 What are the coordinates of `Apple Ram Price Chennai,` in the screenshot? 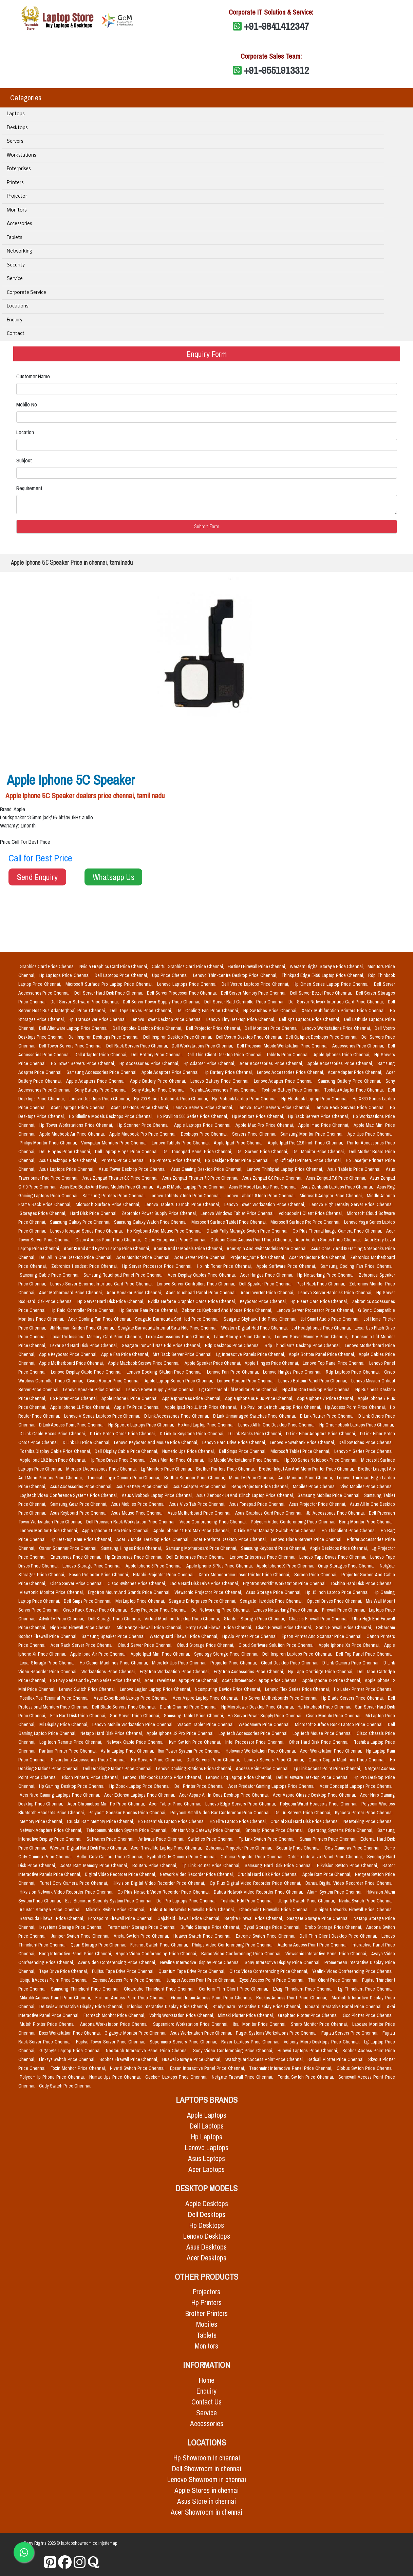 It's located at (327, 1874).